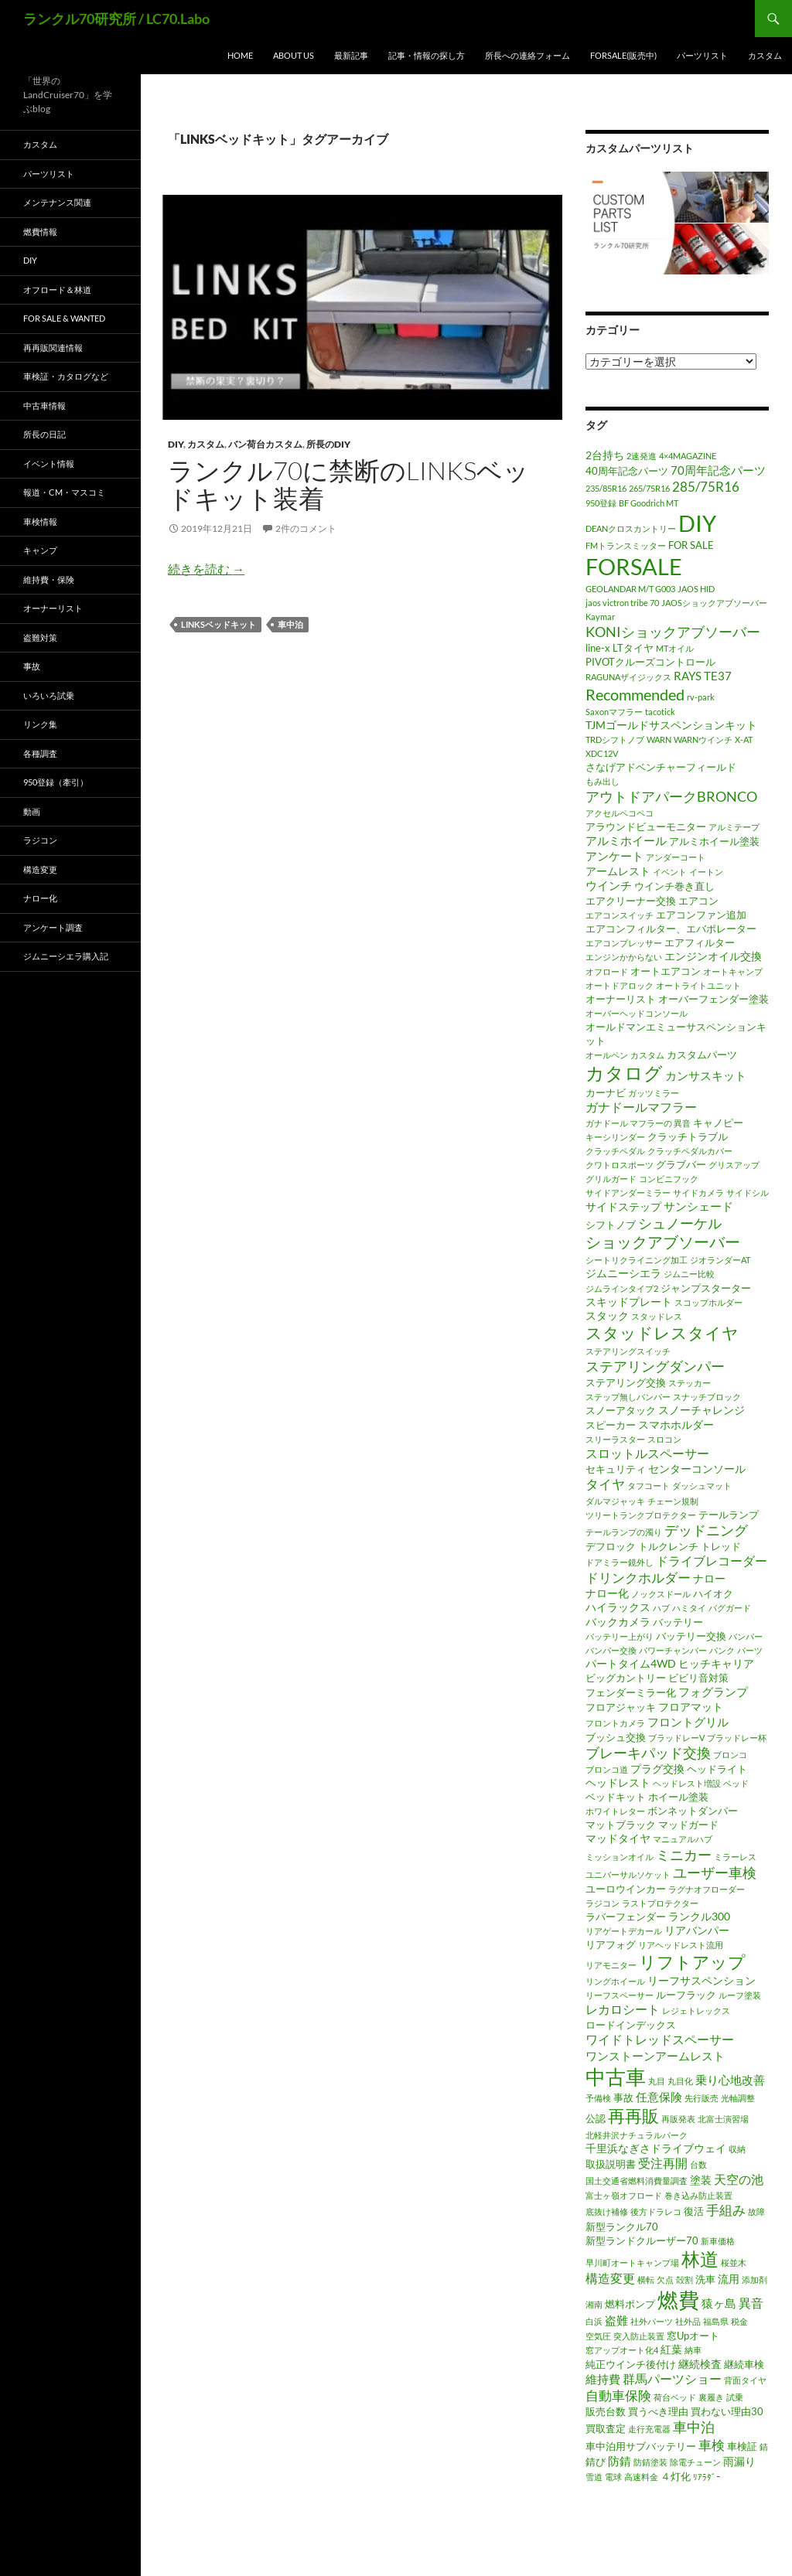  What do you see at coordinates (619, 813) in the screenshot?
I see `アクセルペコペコ [アクセルペコペコ (1個の項目)]` at bounding box center [619, 813].